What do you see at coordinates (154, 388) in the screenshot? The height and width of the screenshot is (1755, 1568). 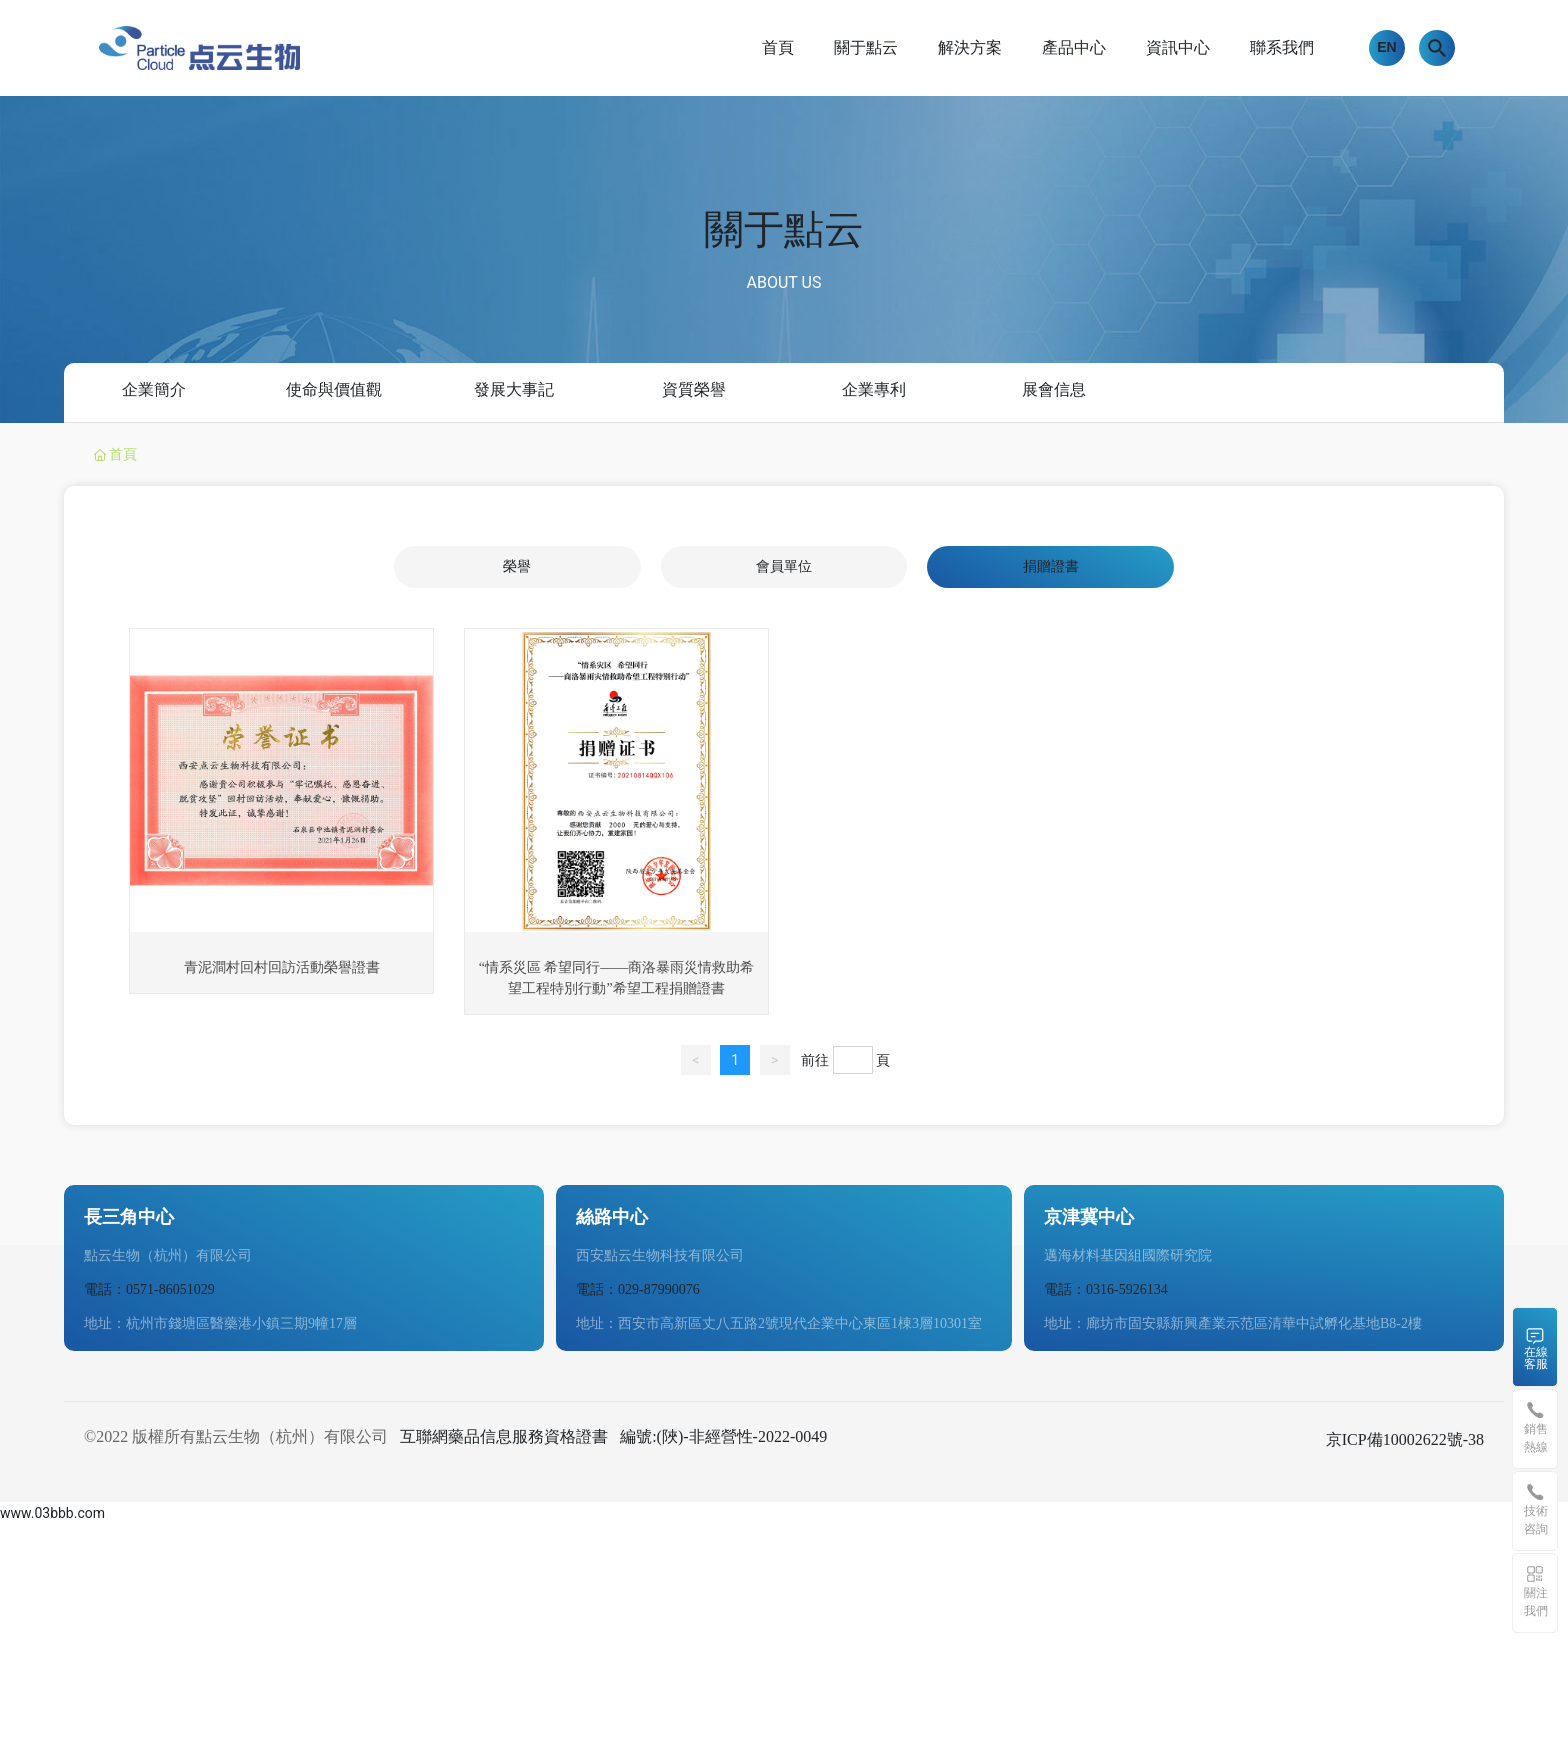 I see `企業簡介` at bounding box center [154, 388].